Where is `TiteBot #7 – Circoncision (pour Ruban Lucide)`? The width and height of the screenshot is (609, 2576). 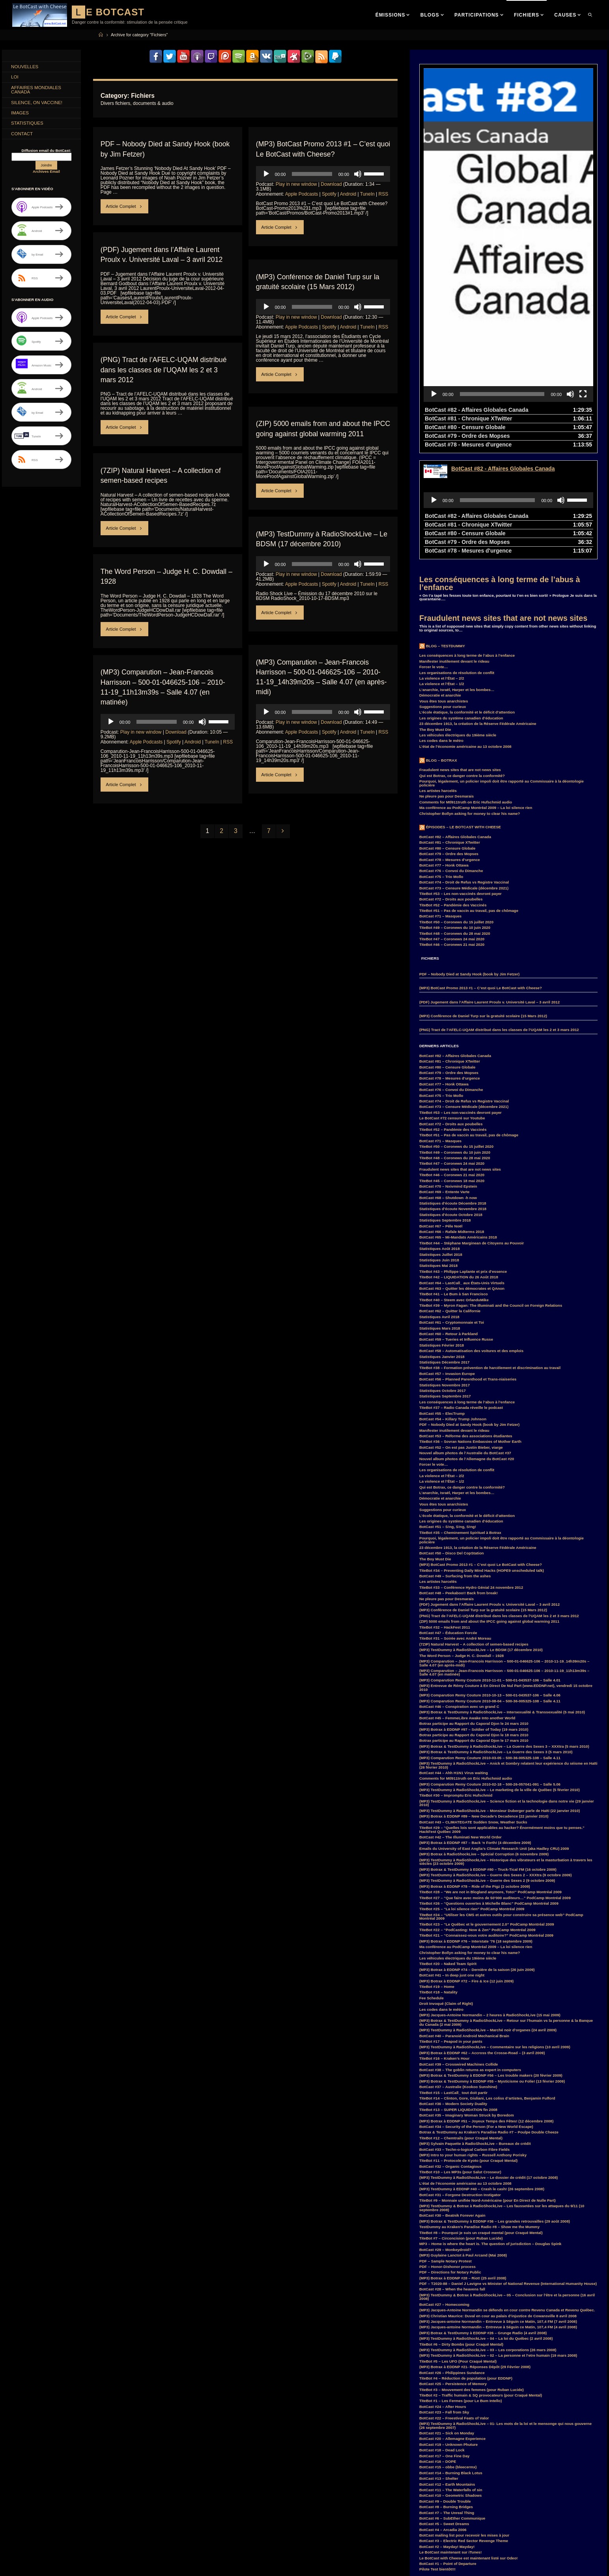 TiteBot #7 – Circoncision (pour Ruban Lucide) is located at coordinates (461, 2127).